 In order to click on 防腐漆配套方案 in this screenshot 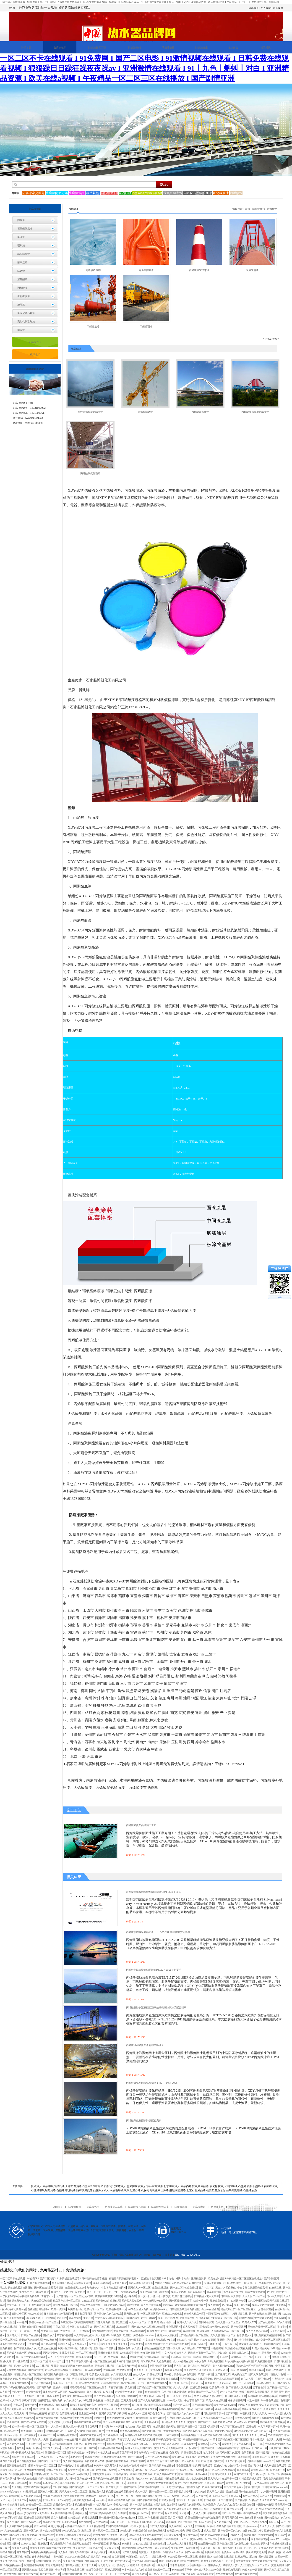, I will do `click(160, 2206)`.